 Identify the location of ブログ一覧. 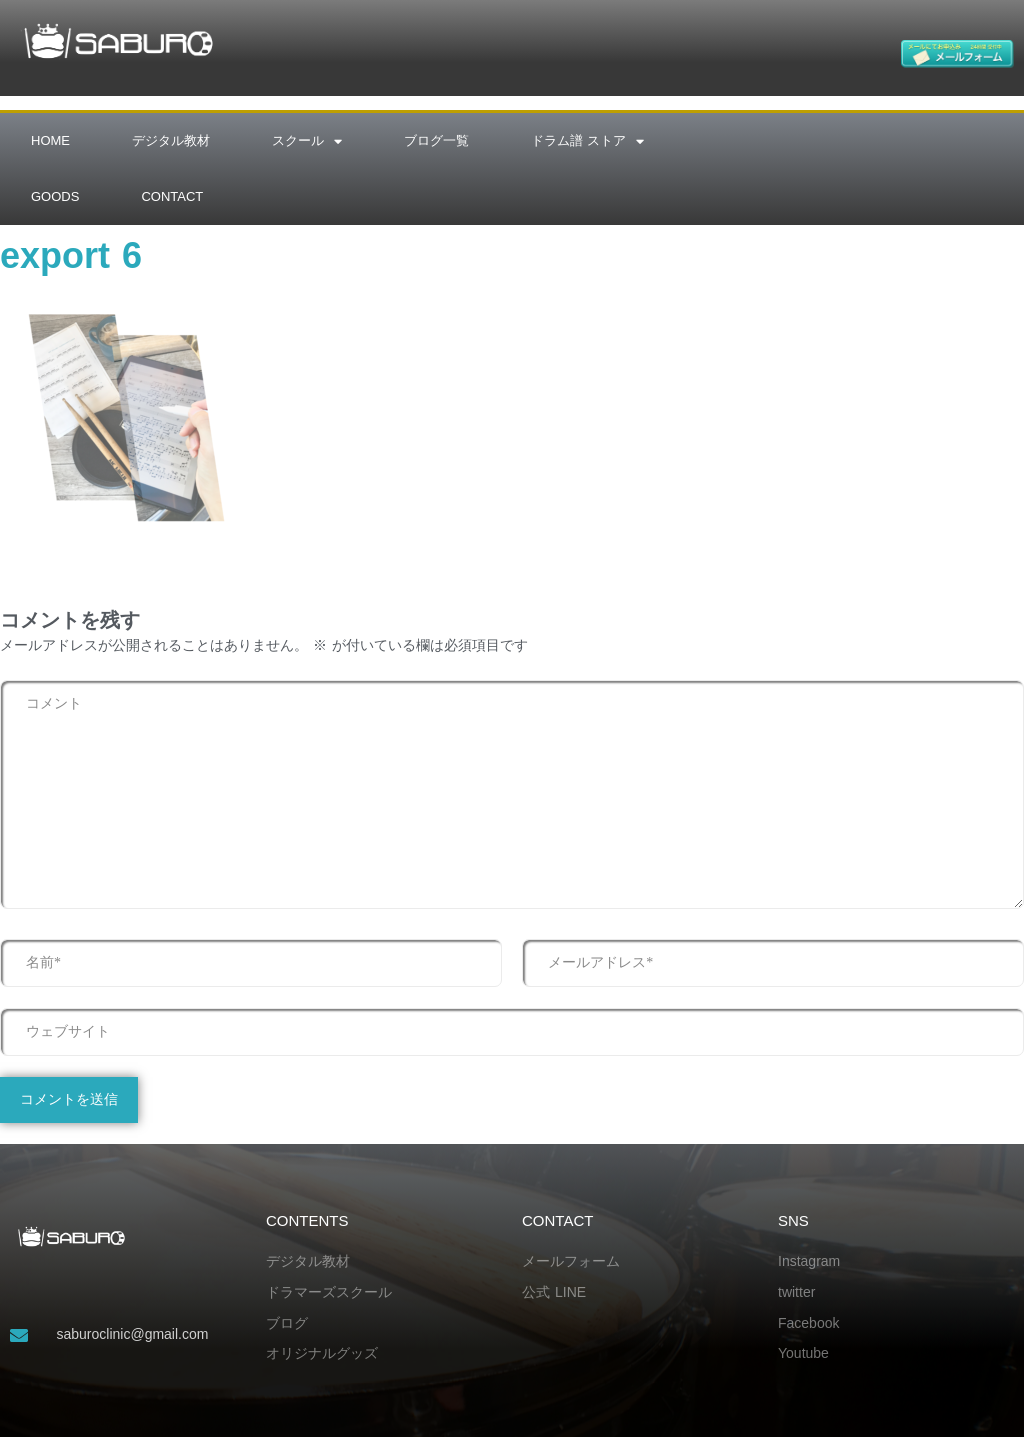
(436, 140).